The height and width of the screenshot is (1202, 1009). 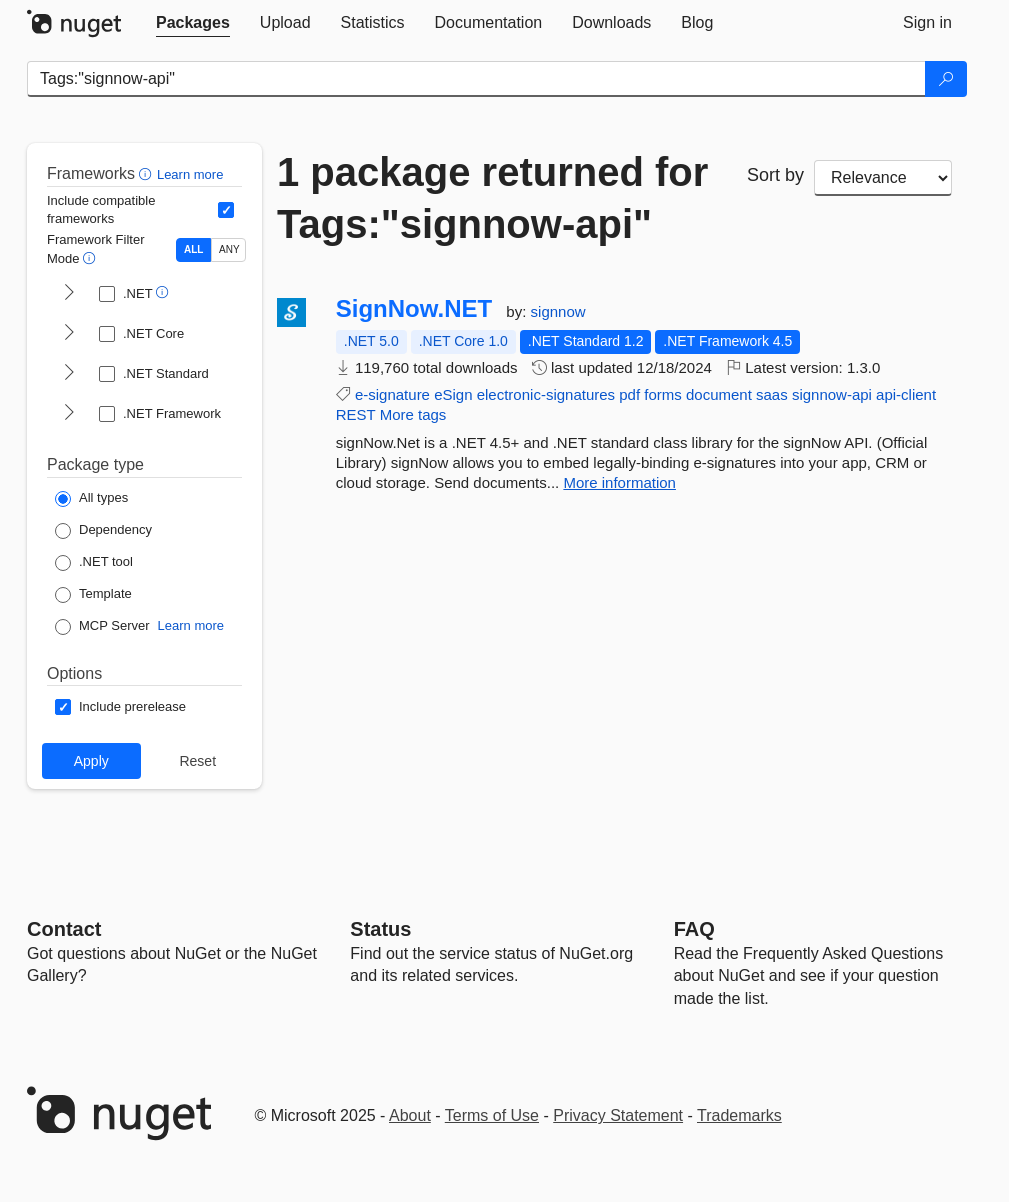 I want to click on Privacy Statement, so click(x=618, y=1115).